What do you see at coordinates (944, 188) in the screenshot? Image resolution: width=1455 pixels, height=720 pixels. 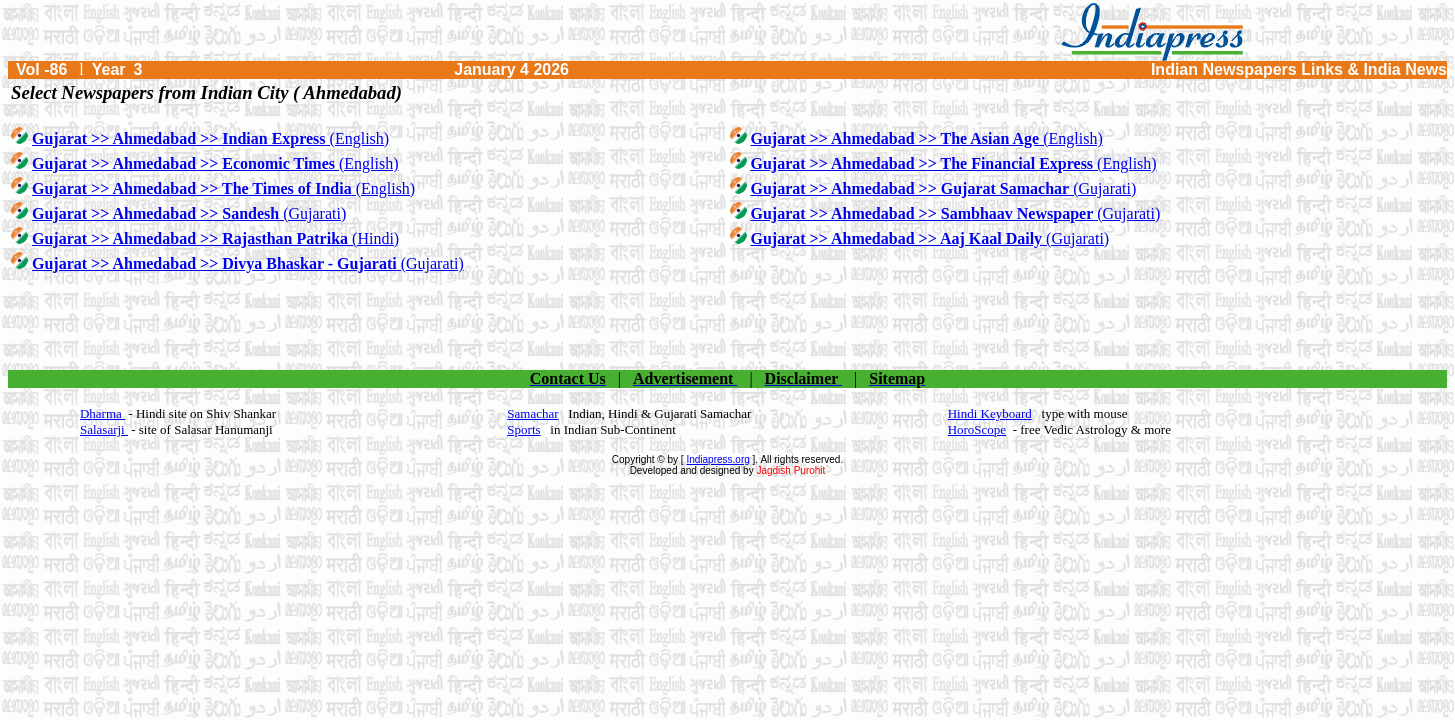 I see `(Gujarati)` at bounding box center [944, 188].